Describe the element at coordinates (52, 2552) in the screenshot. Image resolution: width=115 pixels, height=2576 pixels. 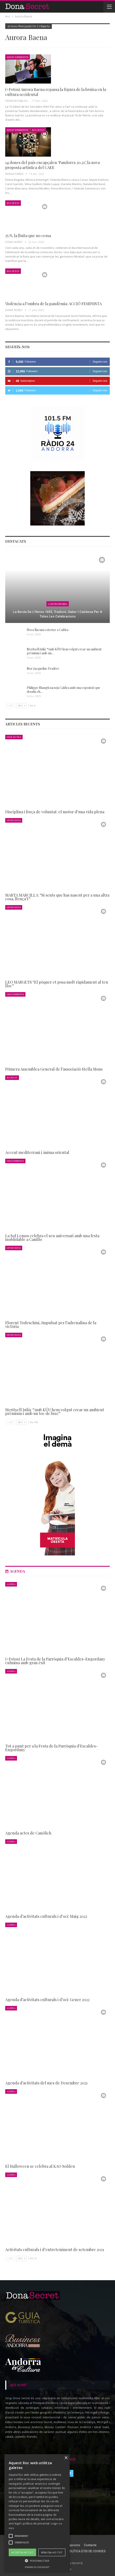
I see `Rebutja-ho tot [button]` at that location.